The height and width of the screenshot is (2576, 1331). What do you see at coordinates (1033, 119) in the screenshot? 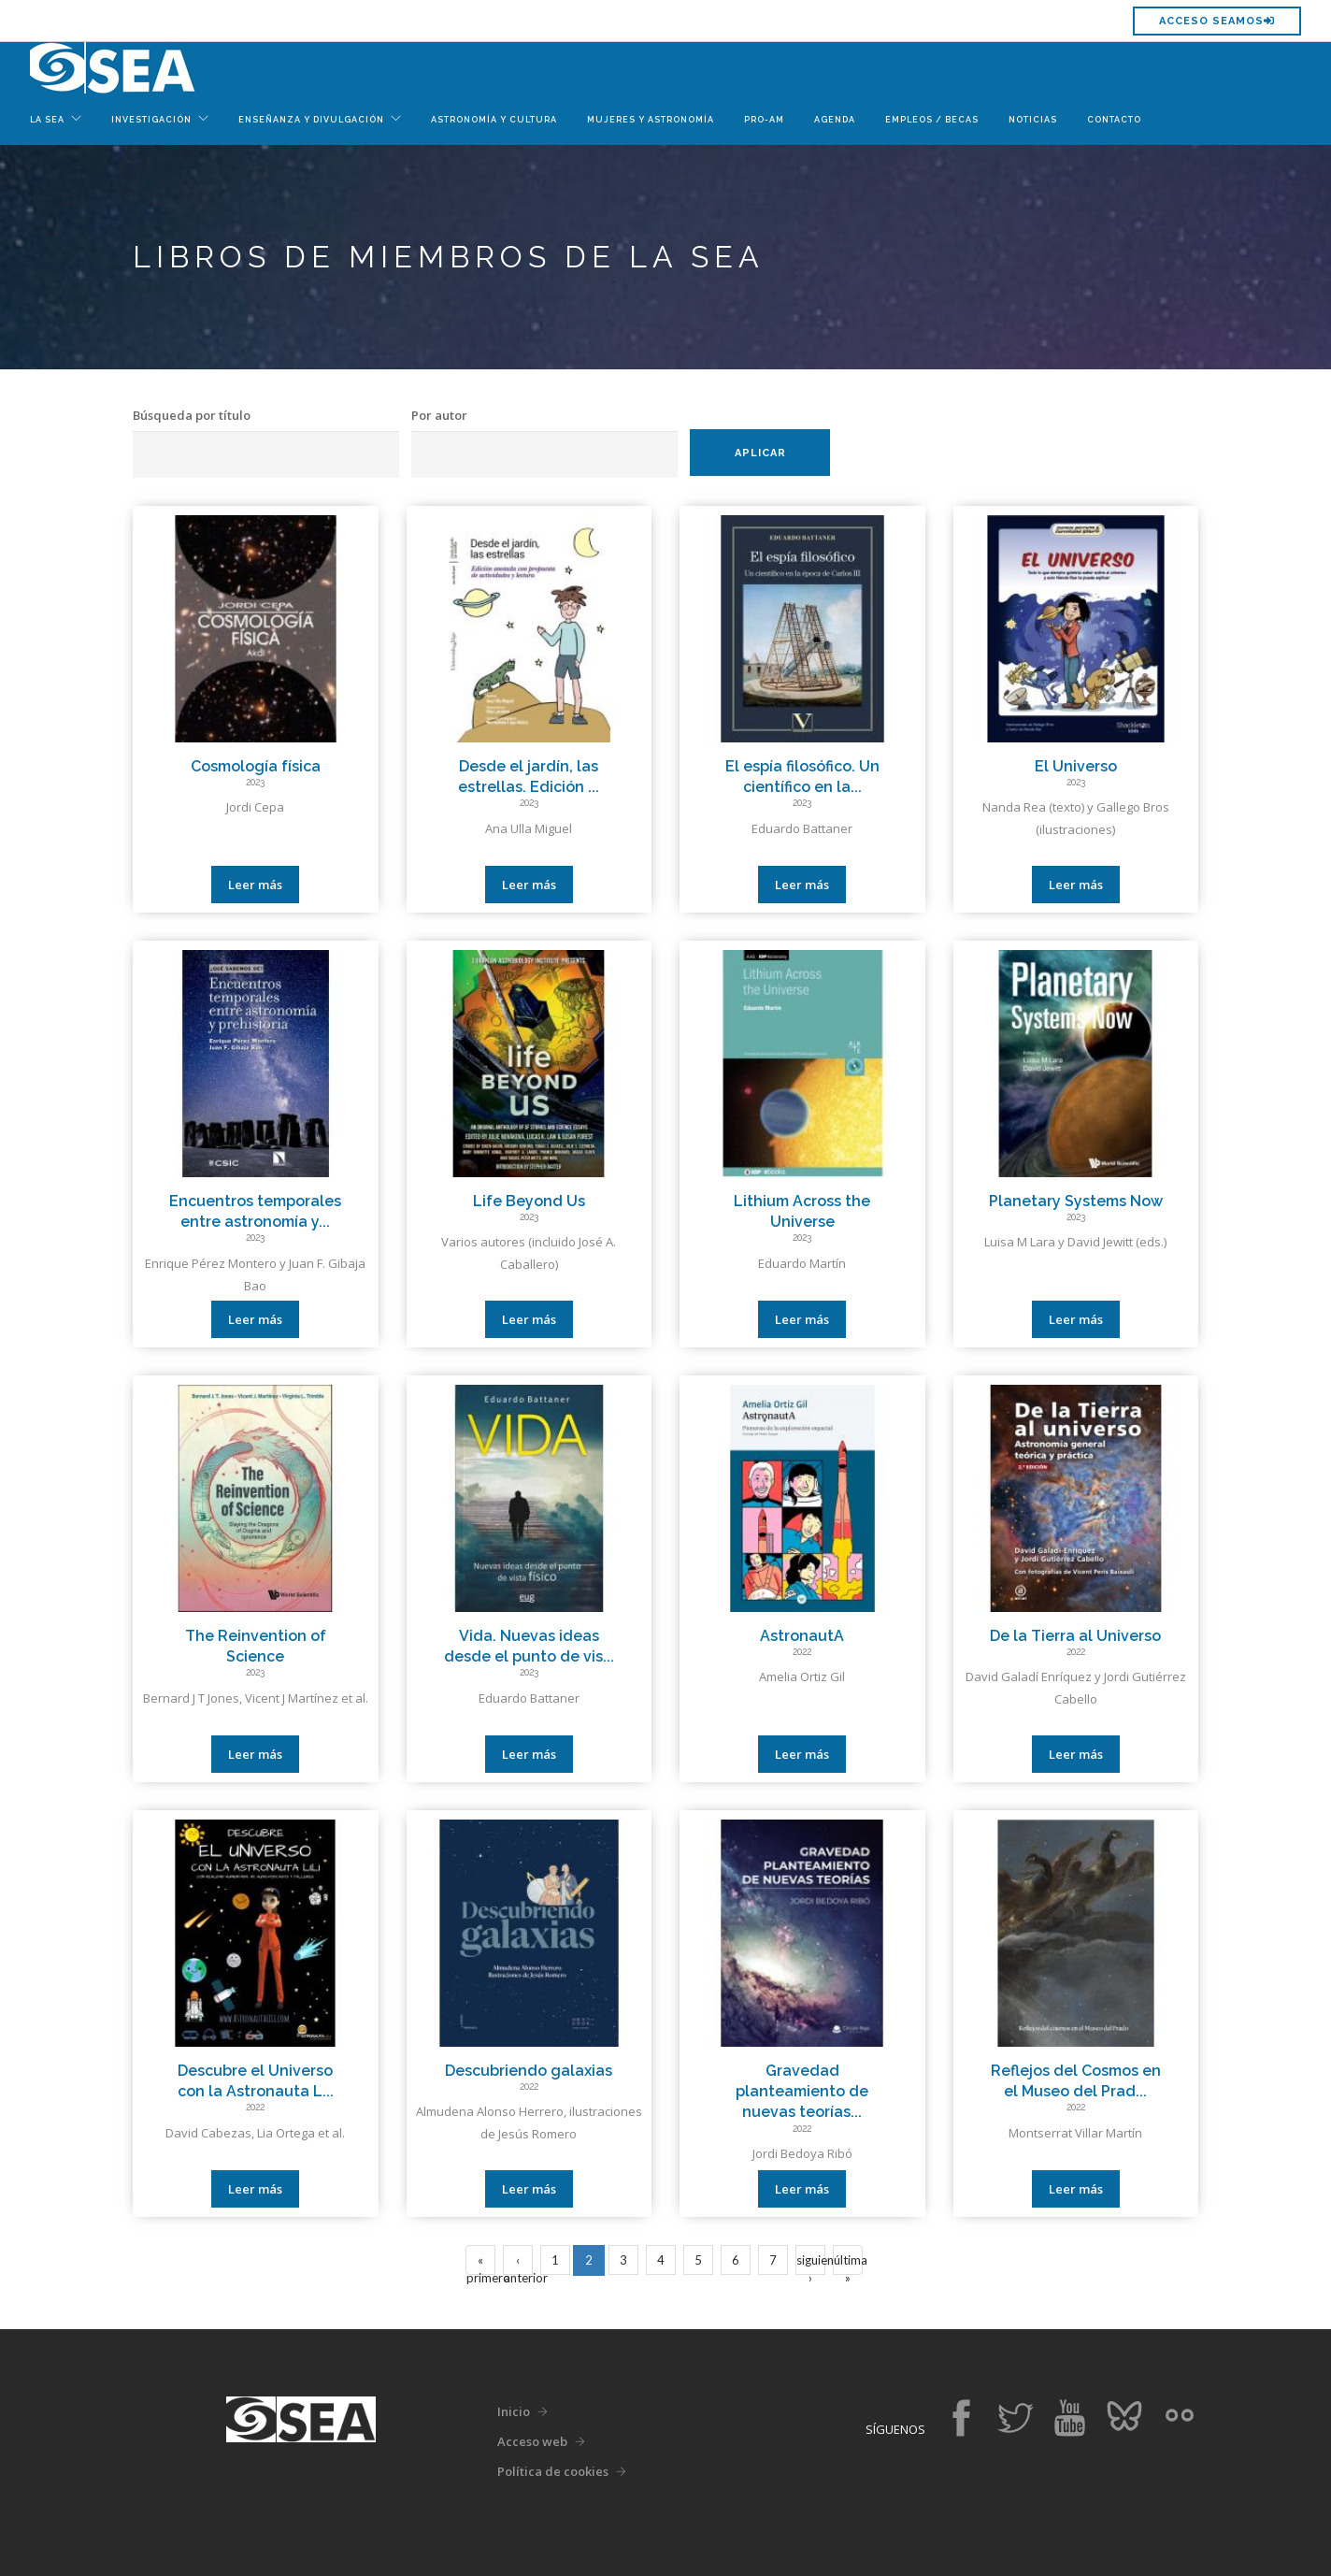
I see `Noticias` at bounding box center [1033, 119].